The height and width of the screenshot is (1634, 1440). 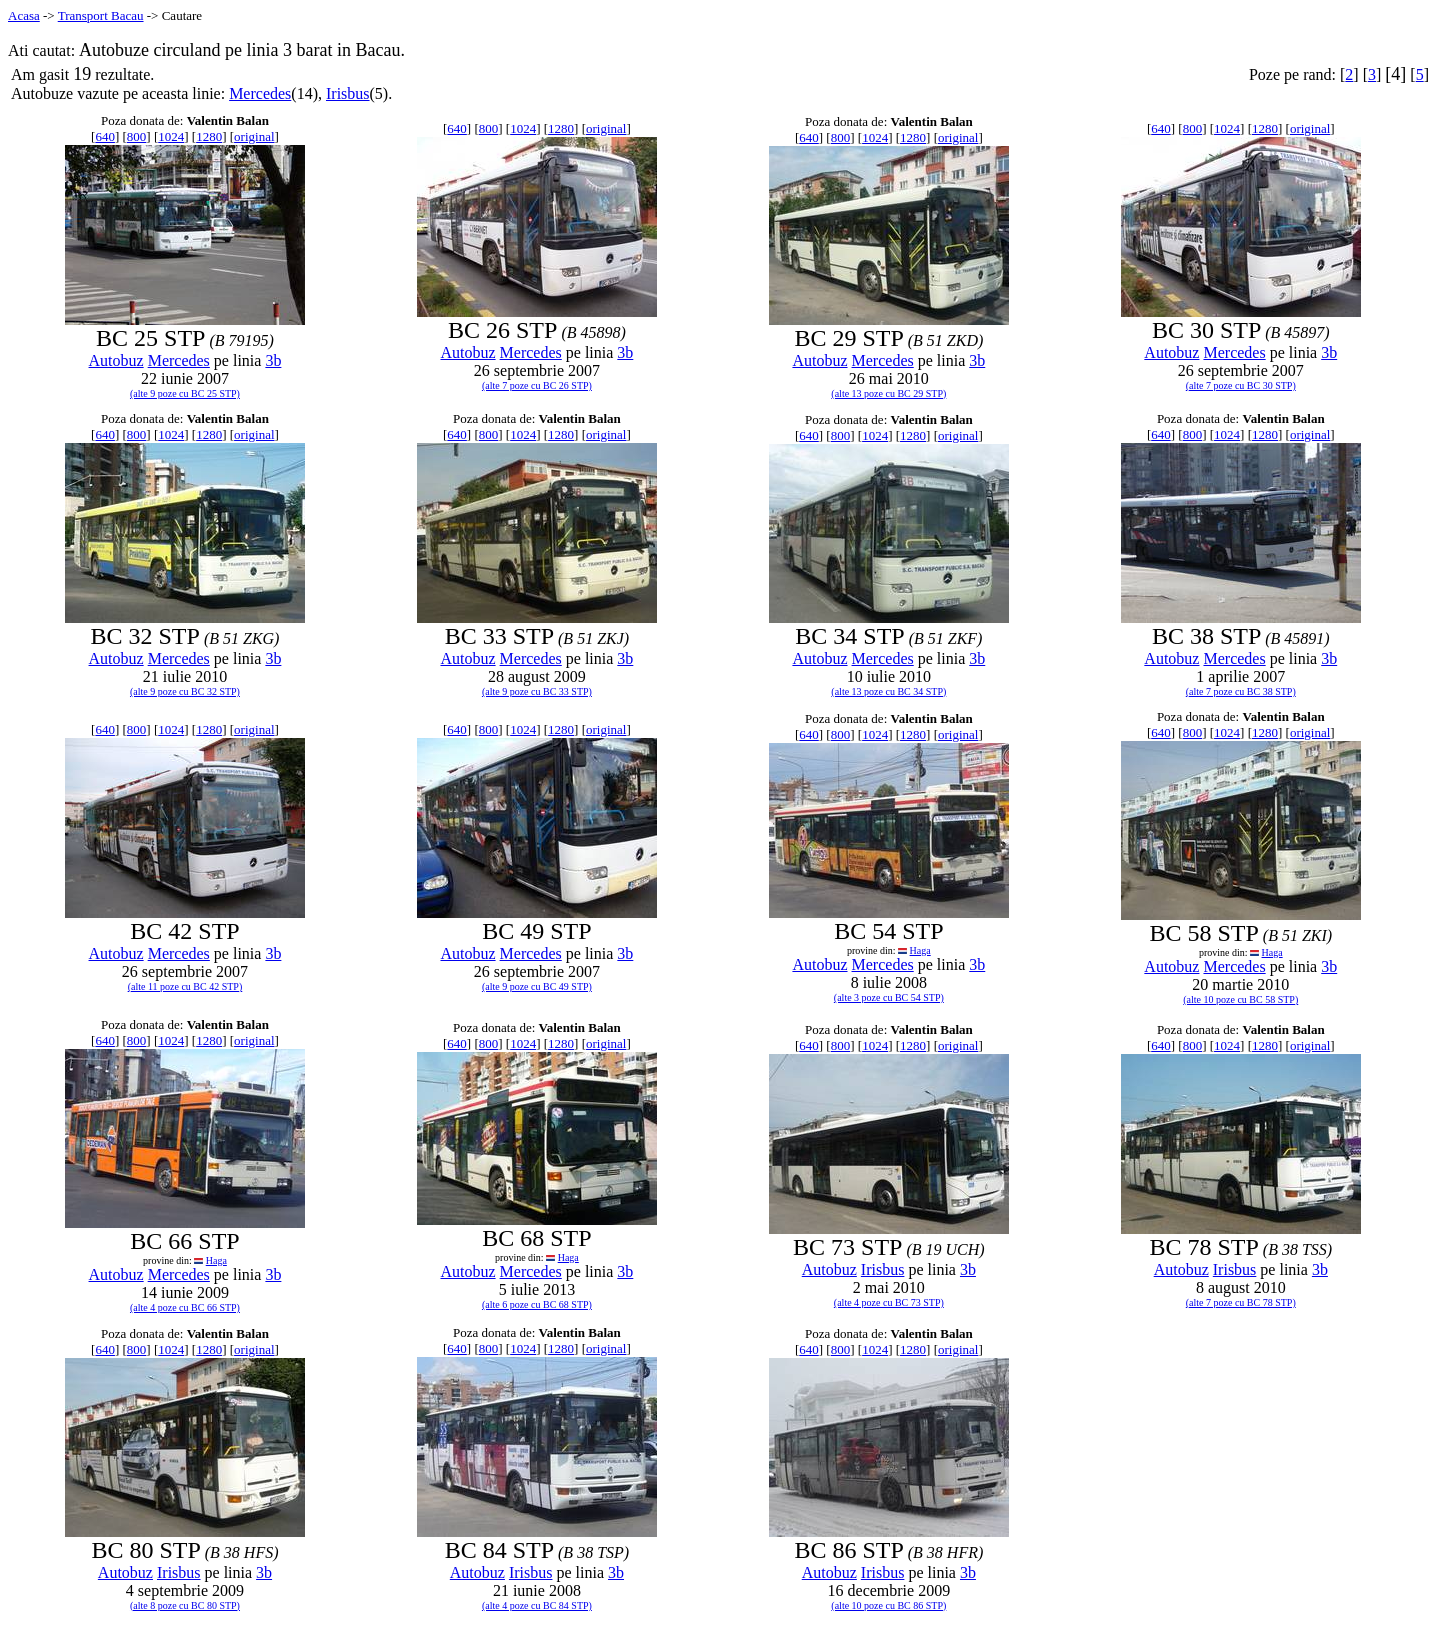 I want to click on (alte 6 poze cu BC 68 STP), so click(x=537, y=1304).